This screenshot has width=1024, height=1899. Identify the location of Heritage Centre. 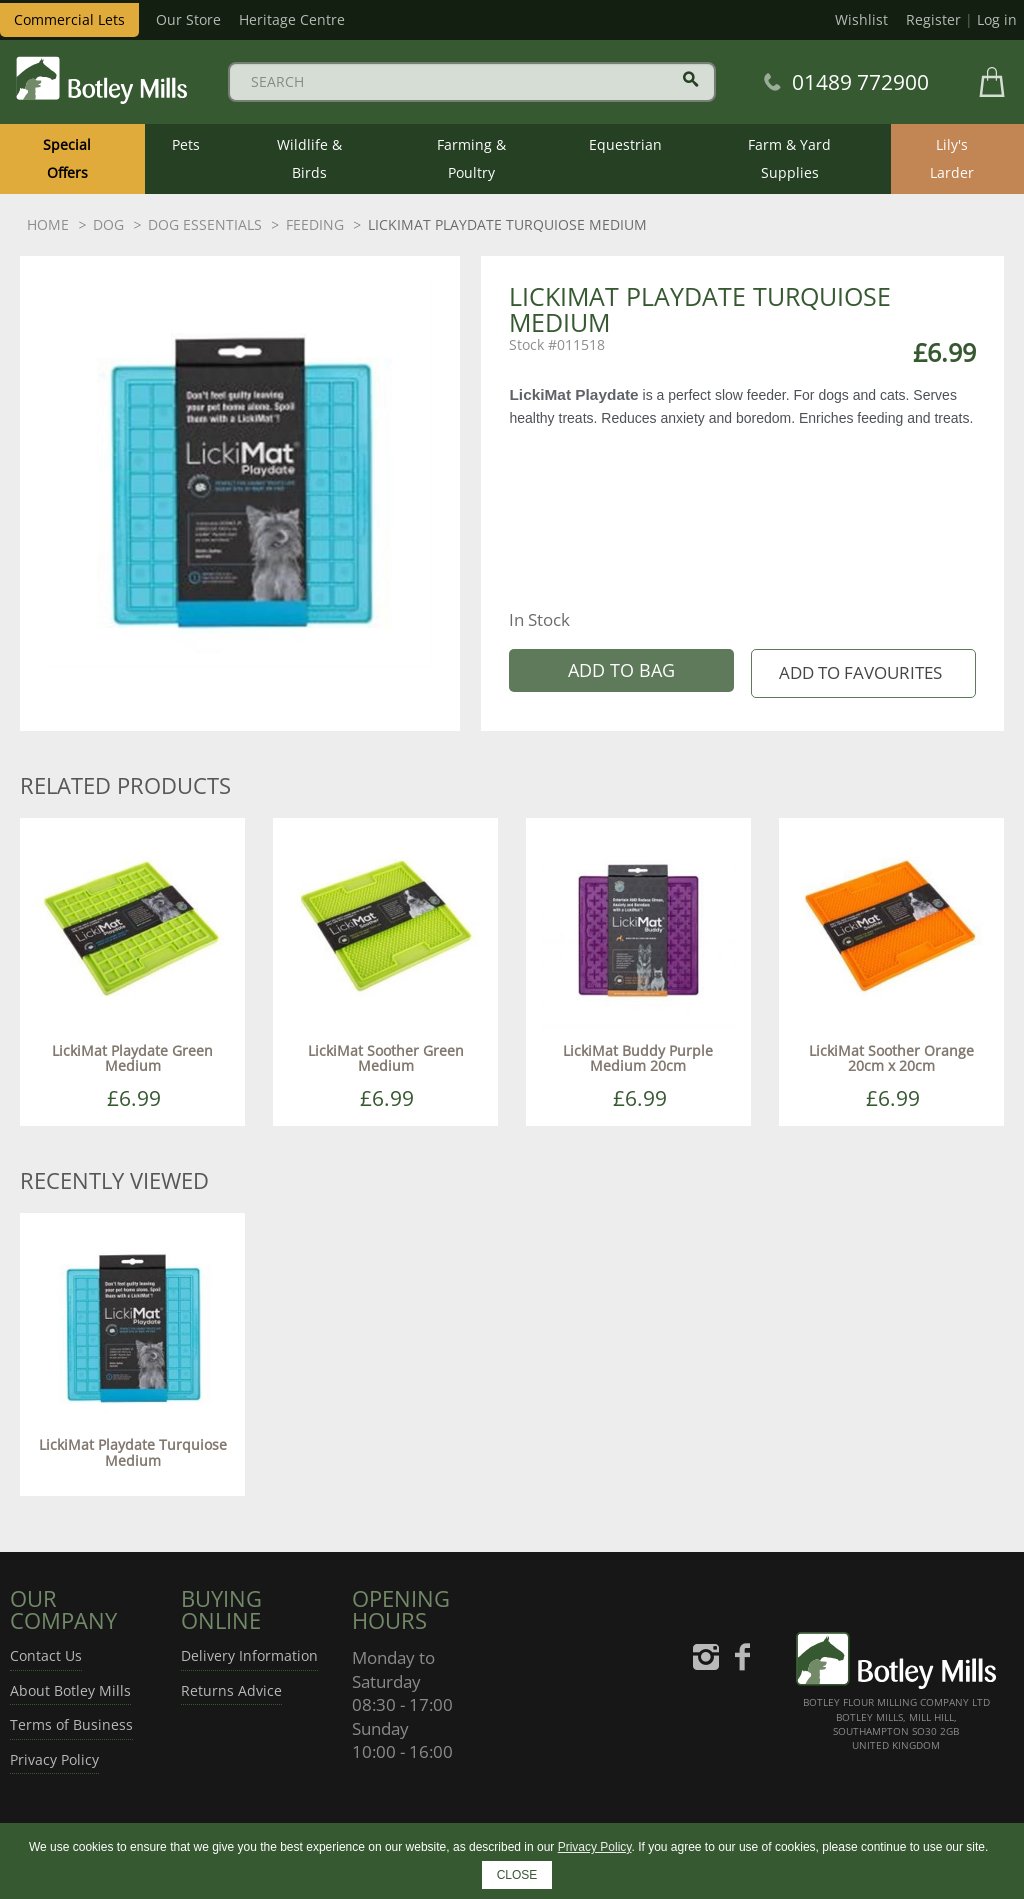
(292, 19).